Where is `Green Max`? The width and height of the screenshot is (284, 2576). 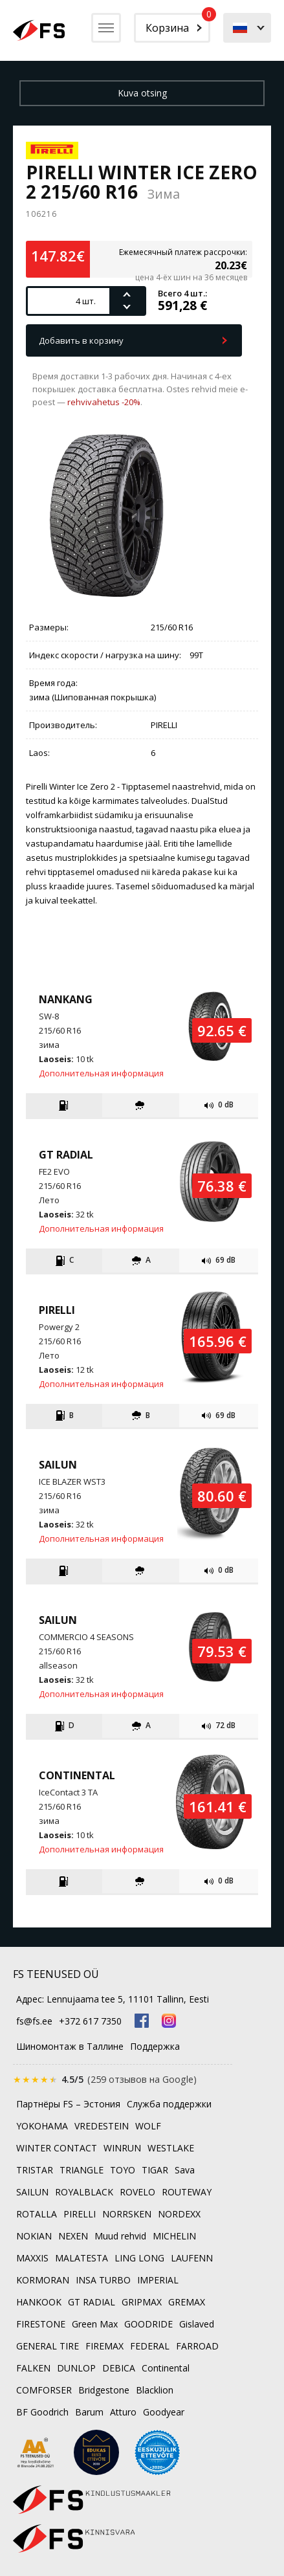
Green Max is located at coordinates (95, 2324).